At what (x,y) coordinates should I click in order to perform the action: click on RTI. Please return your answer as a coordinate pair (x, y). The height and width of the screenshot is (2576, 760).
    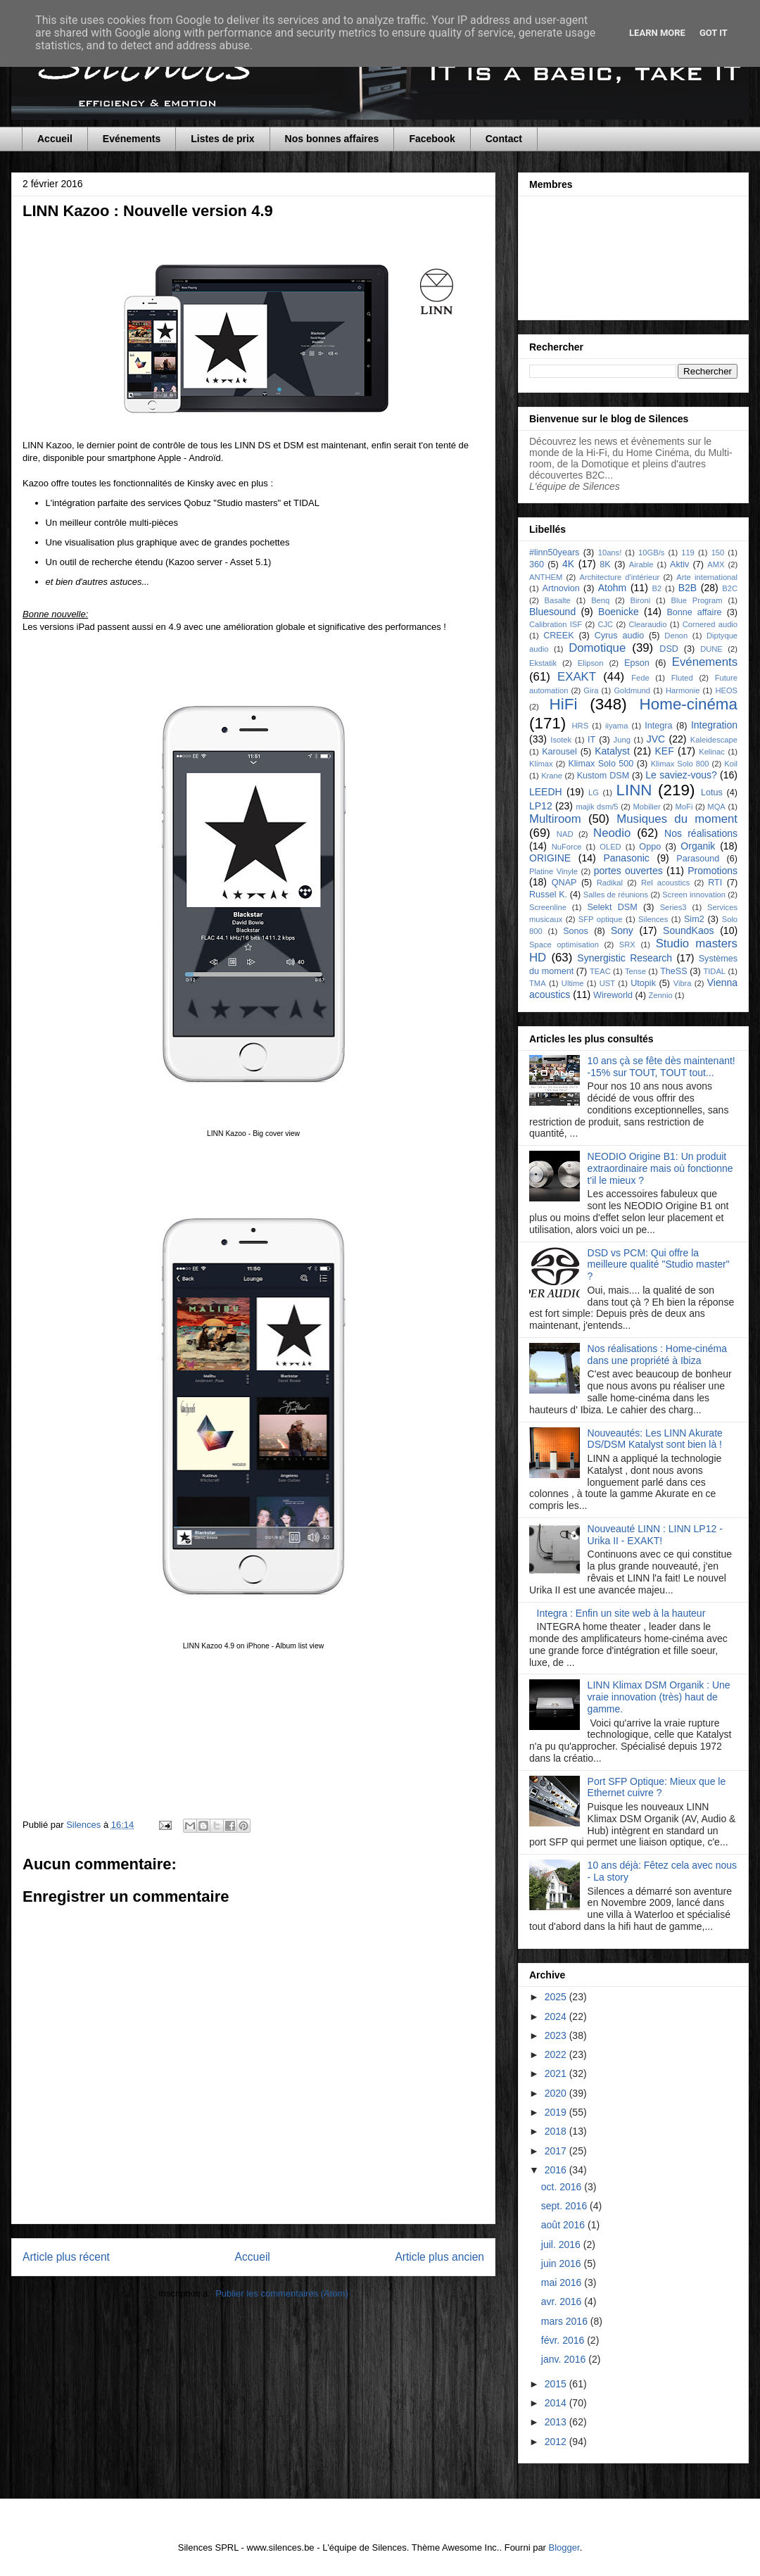
    Looking at the image, I should click on (715, 883).